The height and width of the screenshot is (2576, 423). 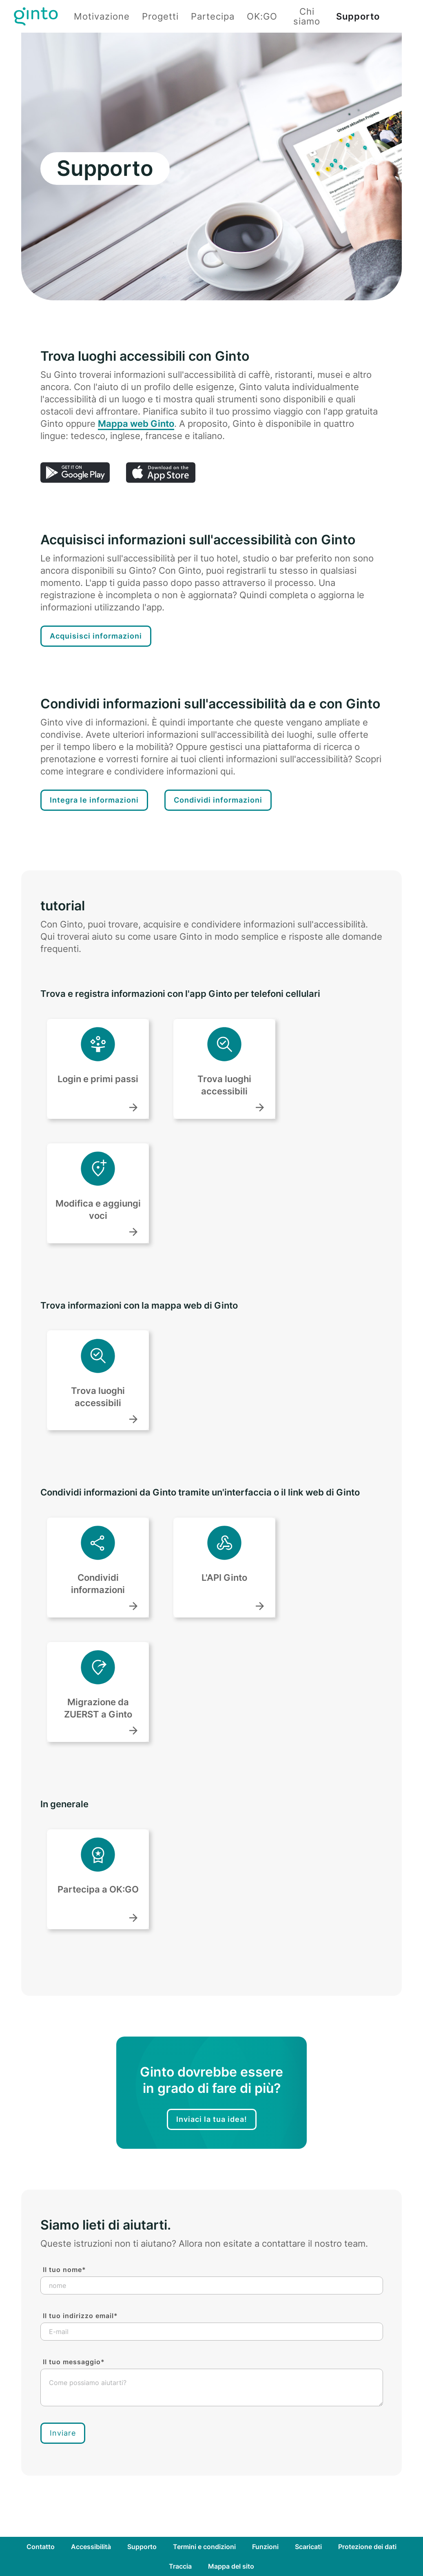 What do you see at coordinates (91, 2547) in the screenshot?
I see `Accessibilità` at bounding box center [91, 2547].